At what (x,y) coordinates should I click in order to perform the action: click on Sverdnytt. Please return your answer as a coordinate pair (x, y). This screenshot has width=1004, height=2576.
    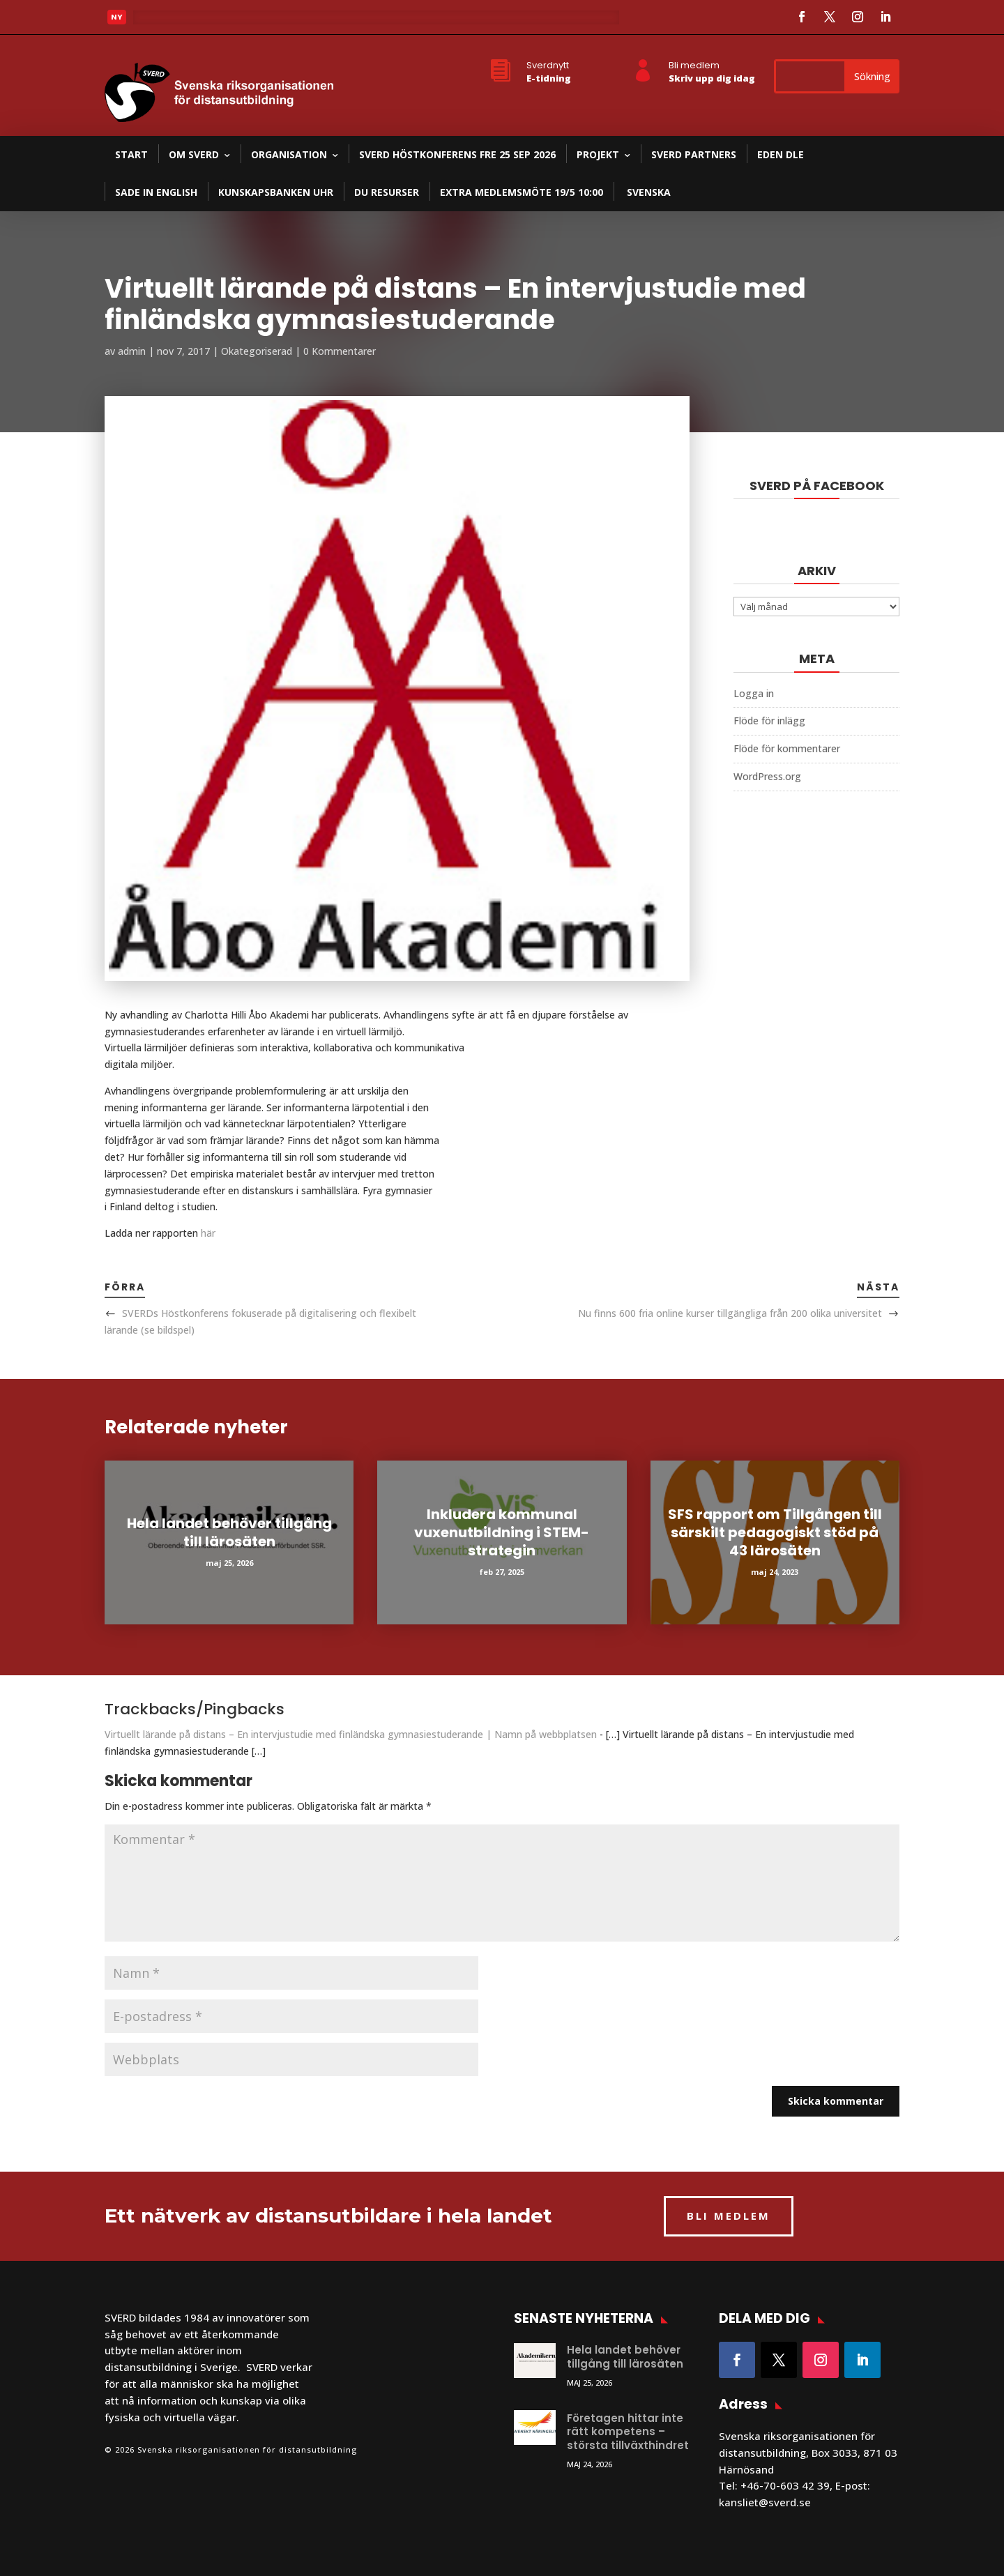
    Looking at the image, I should click on (547, 65).